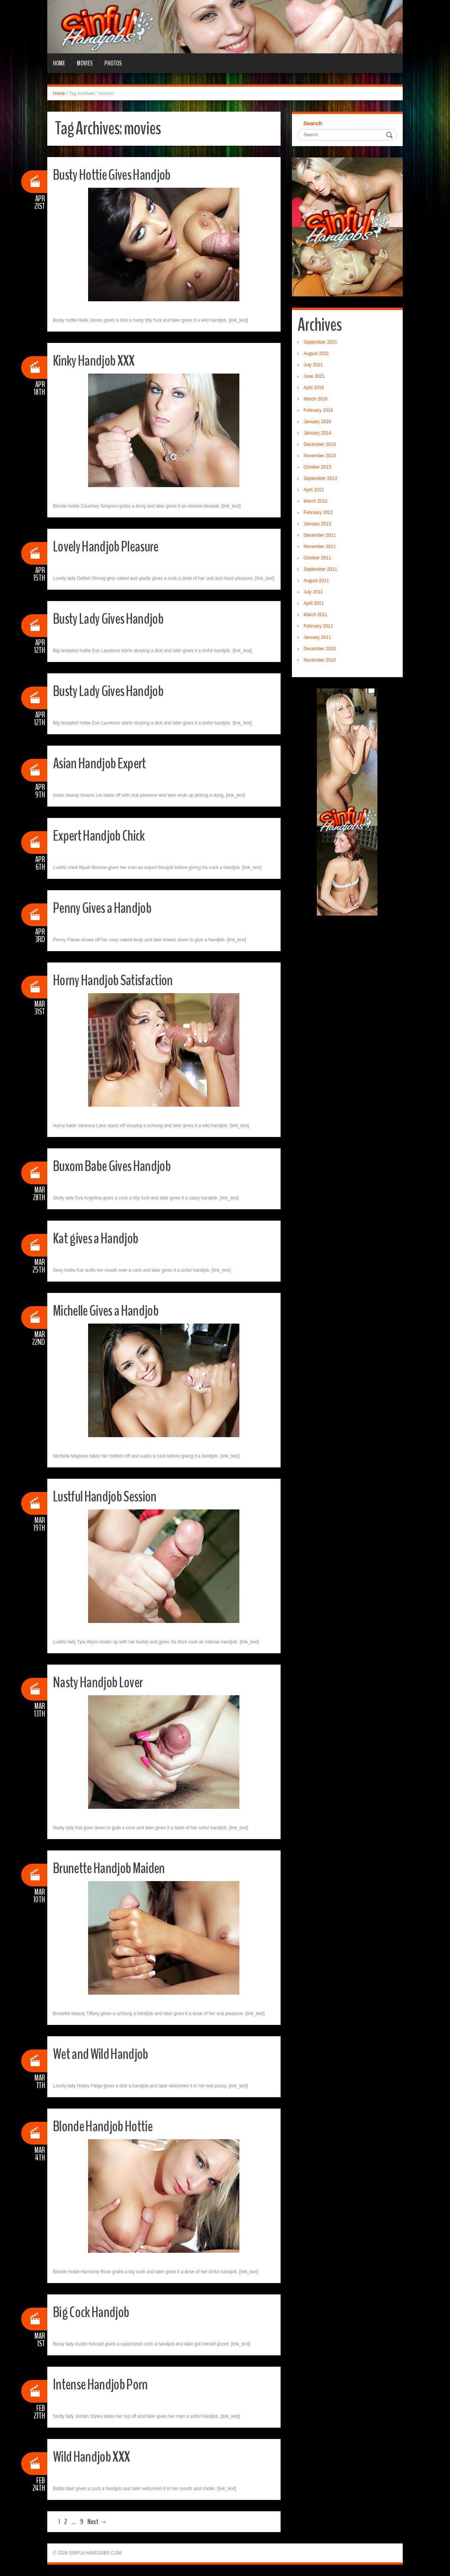 Image resolution: width=450 pixels, height=2576 pixels. I want to click on Lovely Handjob Pleasure, so click(112, 546).